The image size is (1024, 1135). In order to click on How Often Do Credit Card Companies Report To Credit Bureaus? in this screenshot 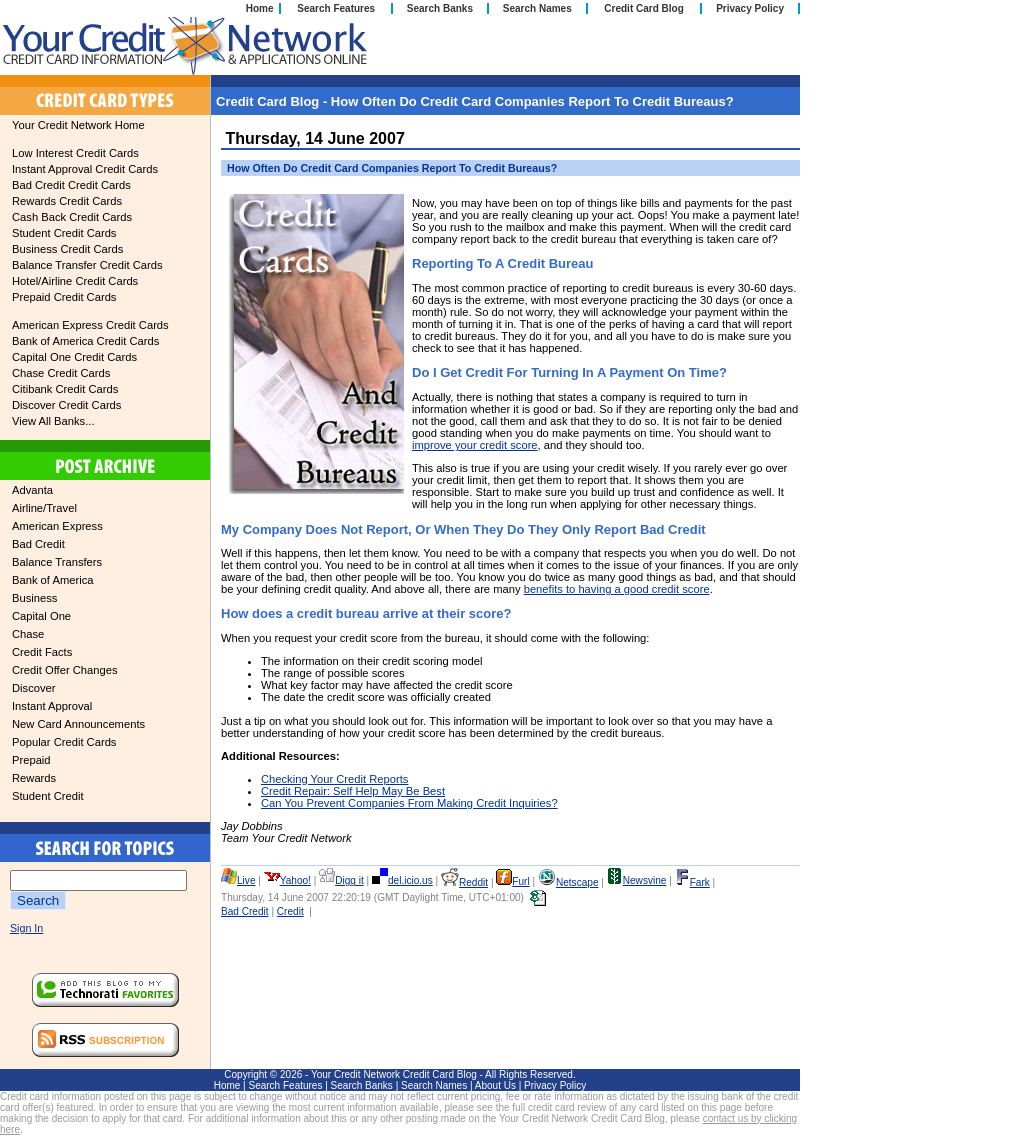, I will do `click(392, 168)`.